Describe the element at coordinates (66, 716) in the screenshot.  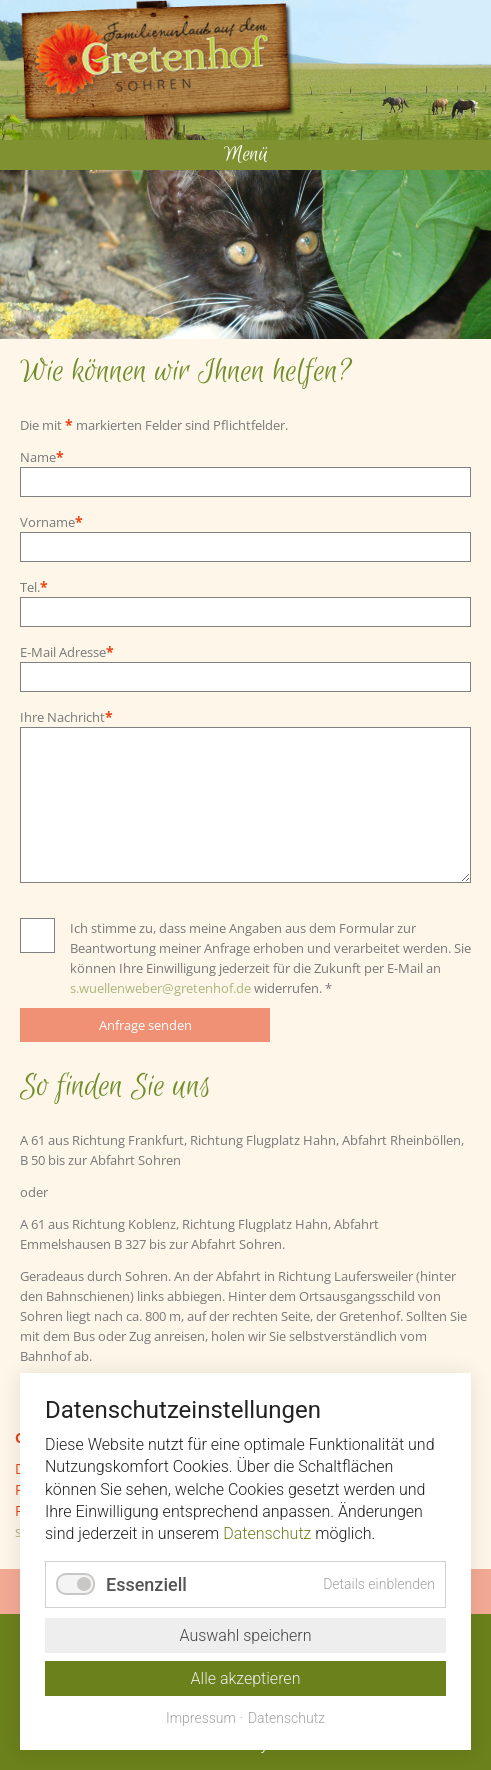
I see `Ihre Nachricht` at that location.